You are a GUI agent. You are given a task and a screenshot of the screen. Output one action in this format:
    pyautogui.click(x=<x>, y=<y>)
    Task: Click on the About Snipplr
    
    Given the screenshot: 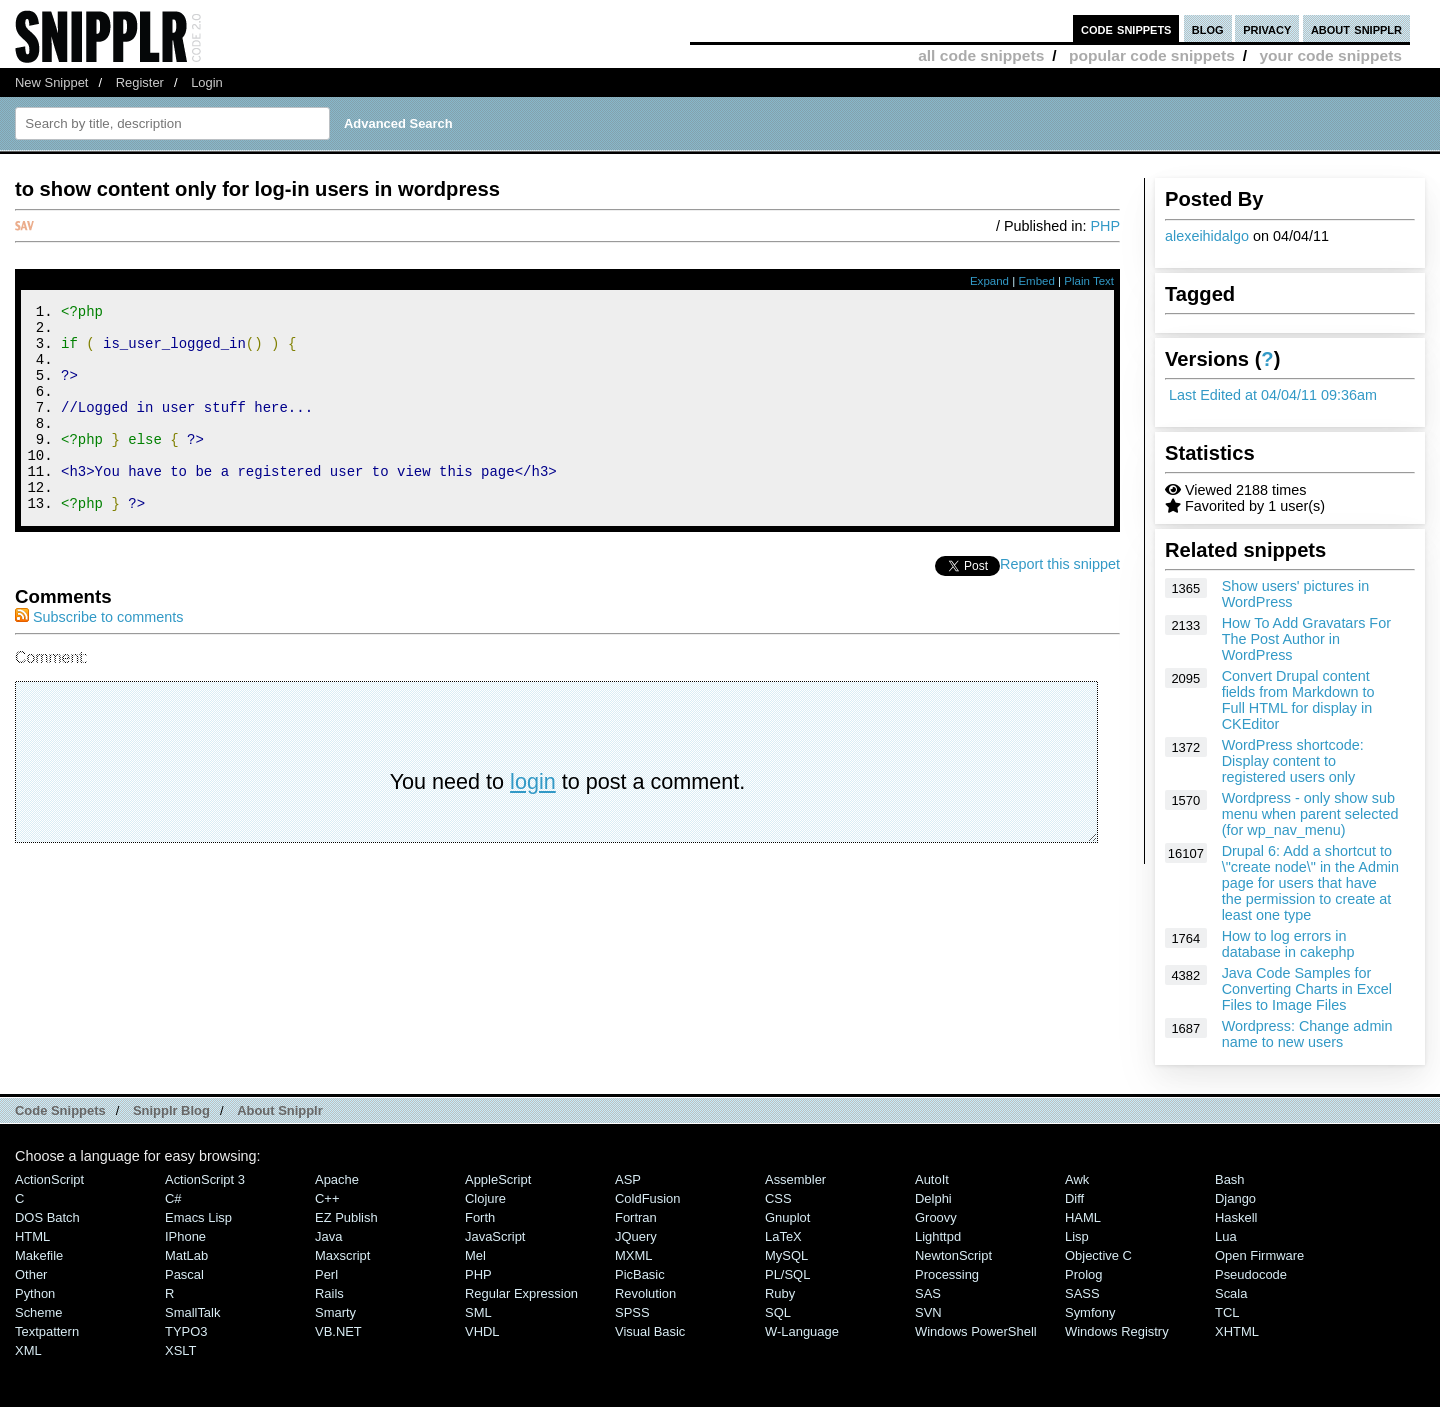 What is the action you would take?
    pyautogui.click(x=280, y=1110)
    